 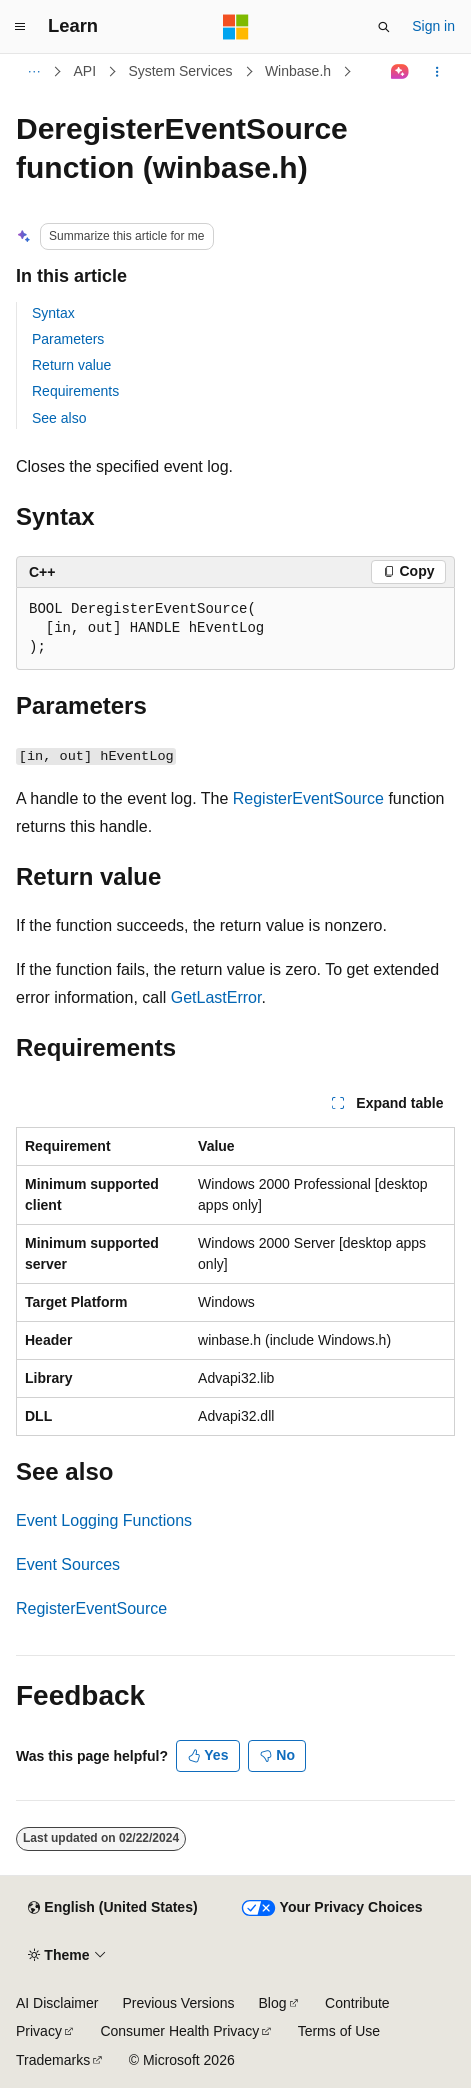 What do you see at coordinates (75, 391) in the screenshot?
I see `Requirements` at bounding box center [75, 391].